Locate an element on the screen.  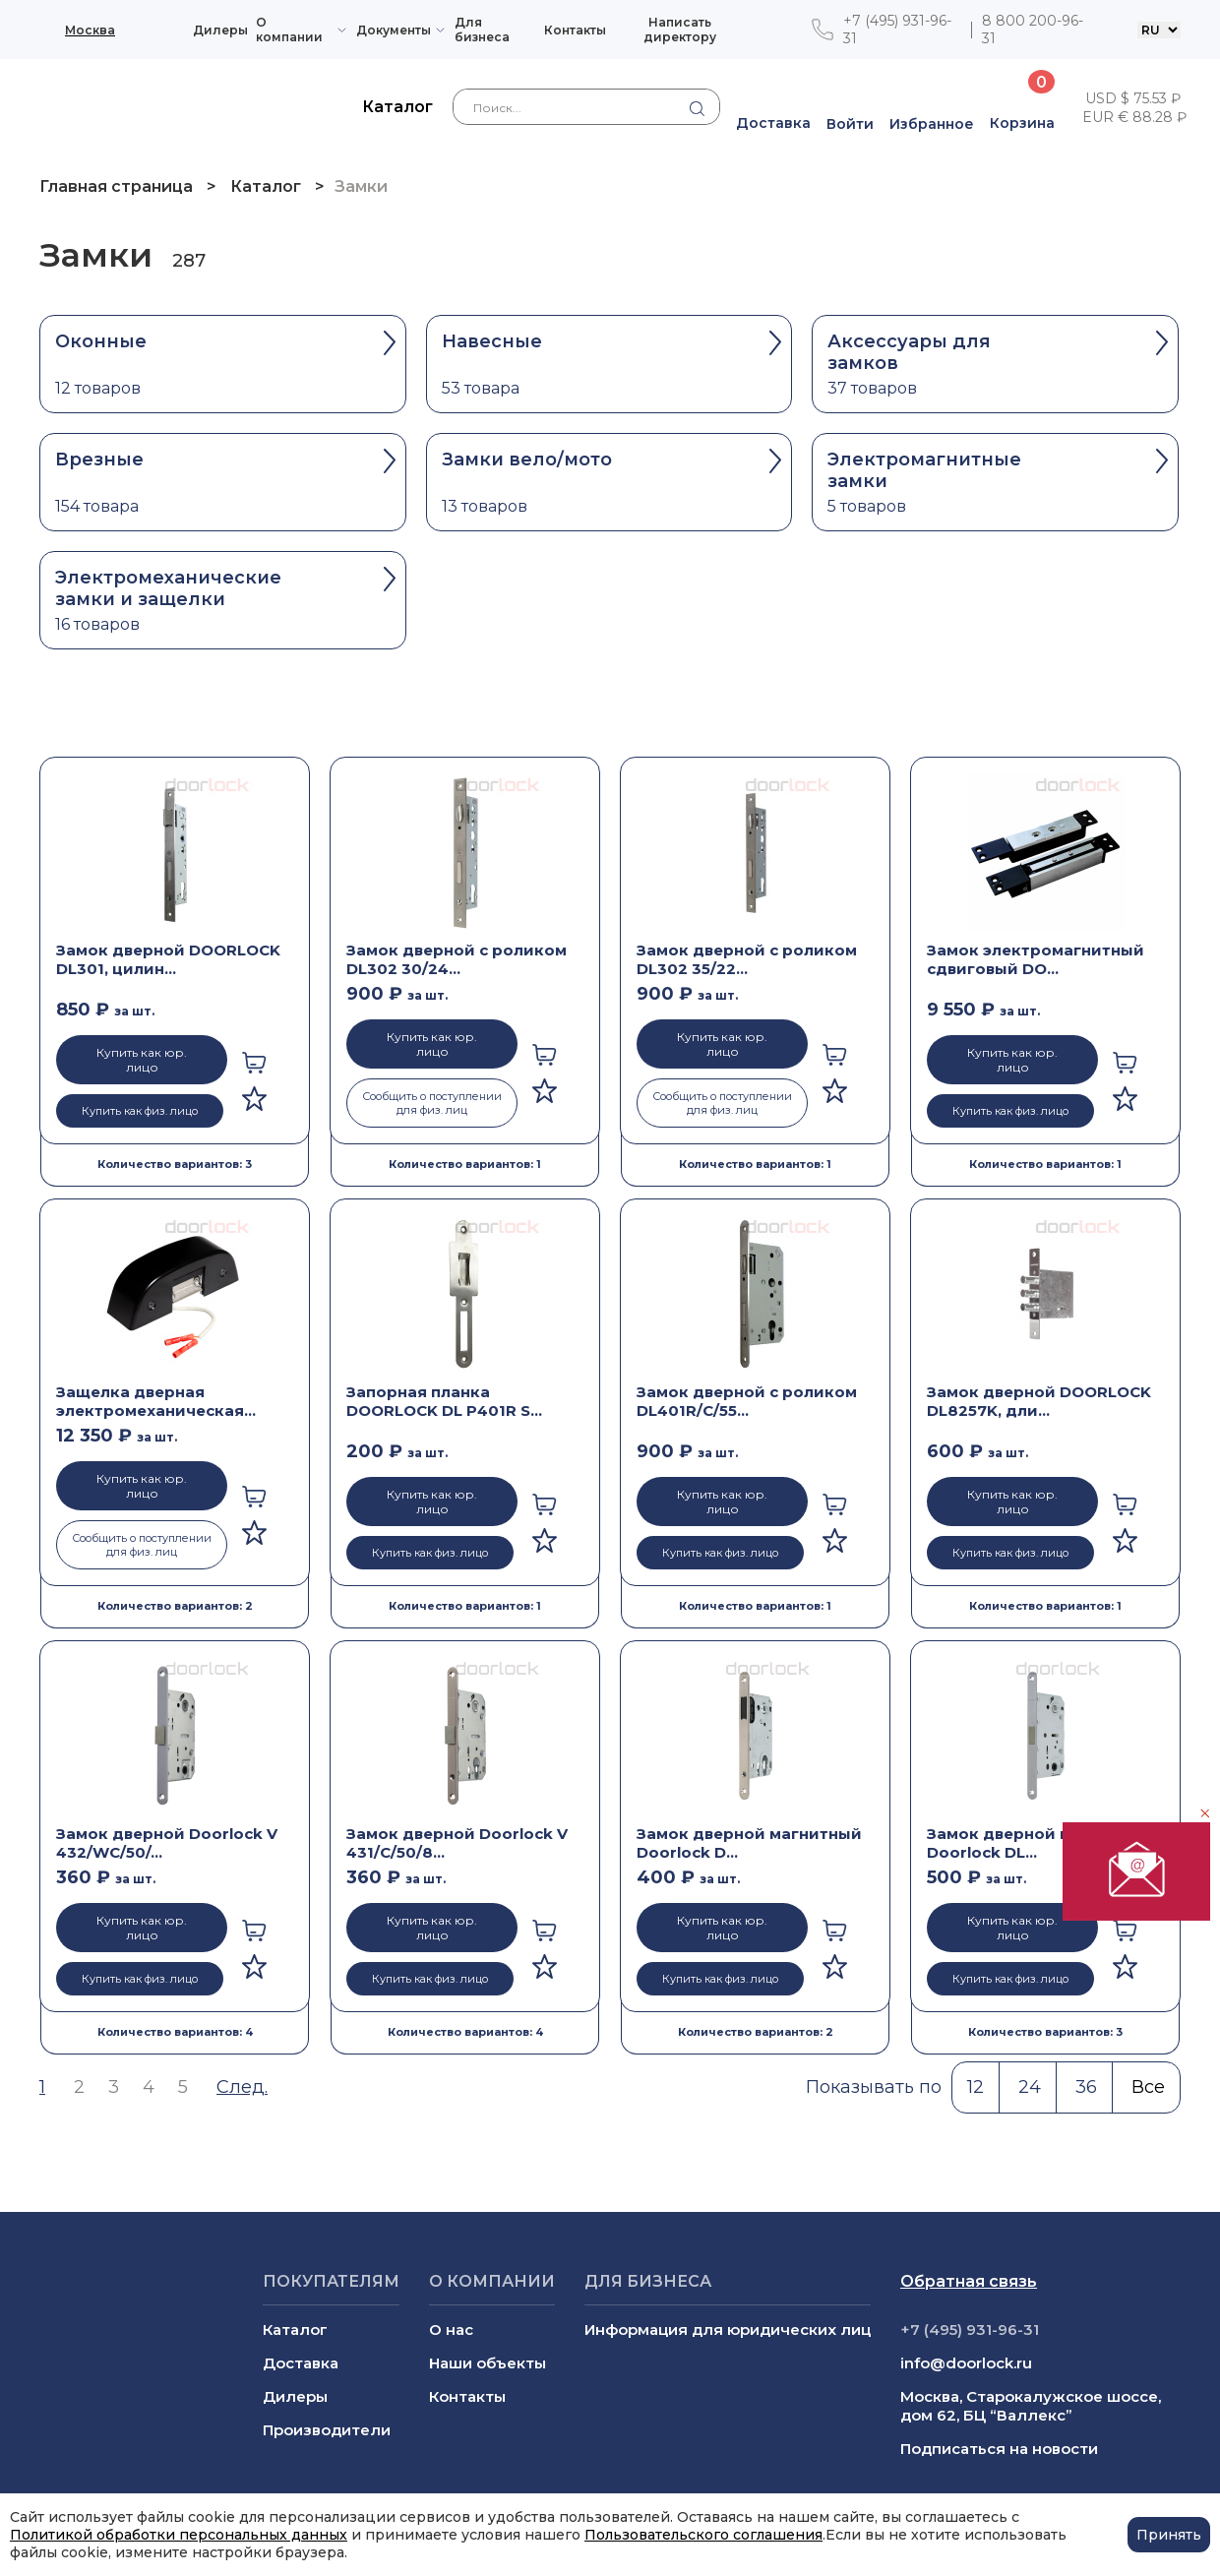
Главная страница is located at coordinates (118, 186).